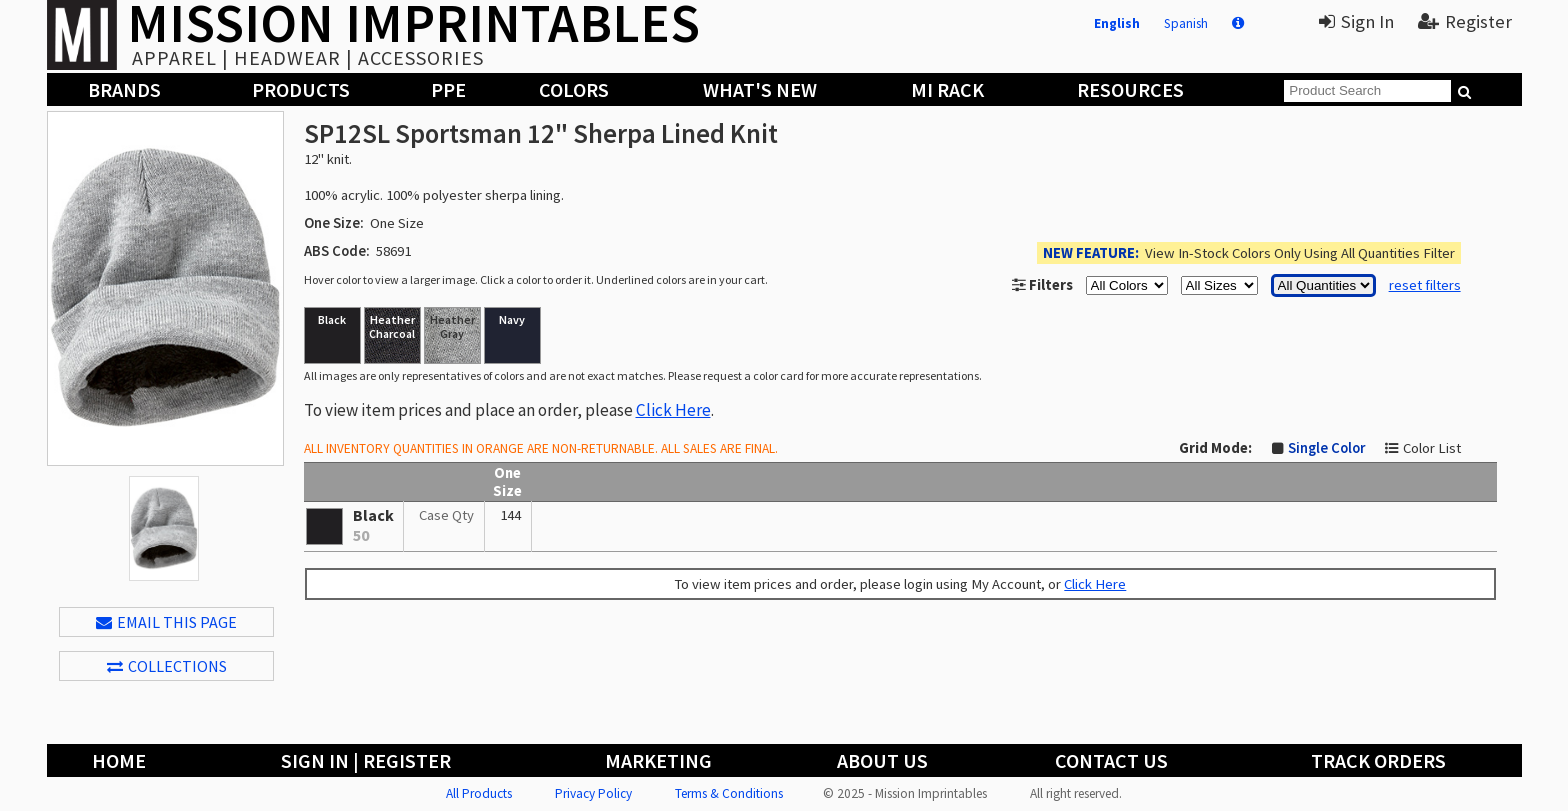 The image size is (1568, 811). Describe the element at coordinates (1111, 760) in the screenshot. I see `Contact Us` at that location.